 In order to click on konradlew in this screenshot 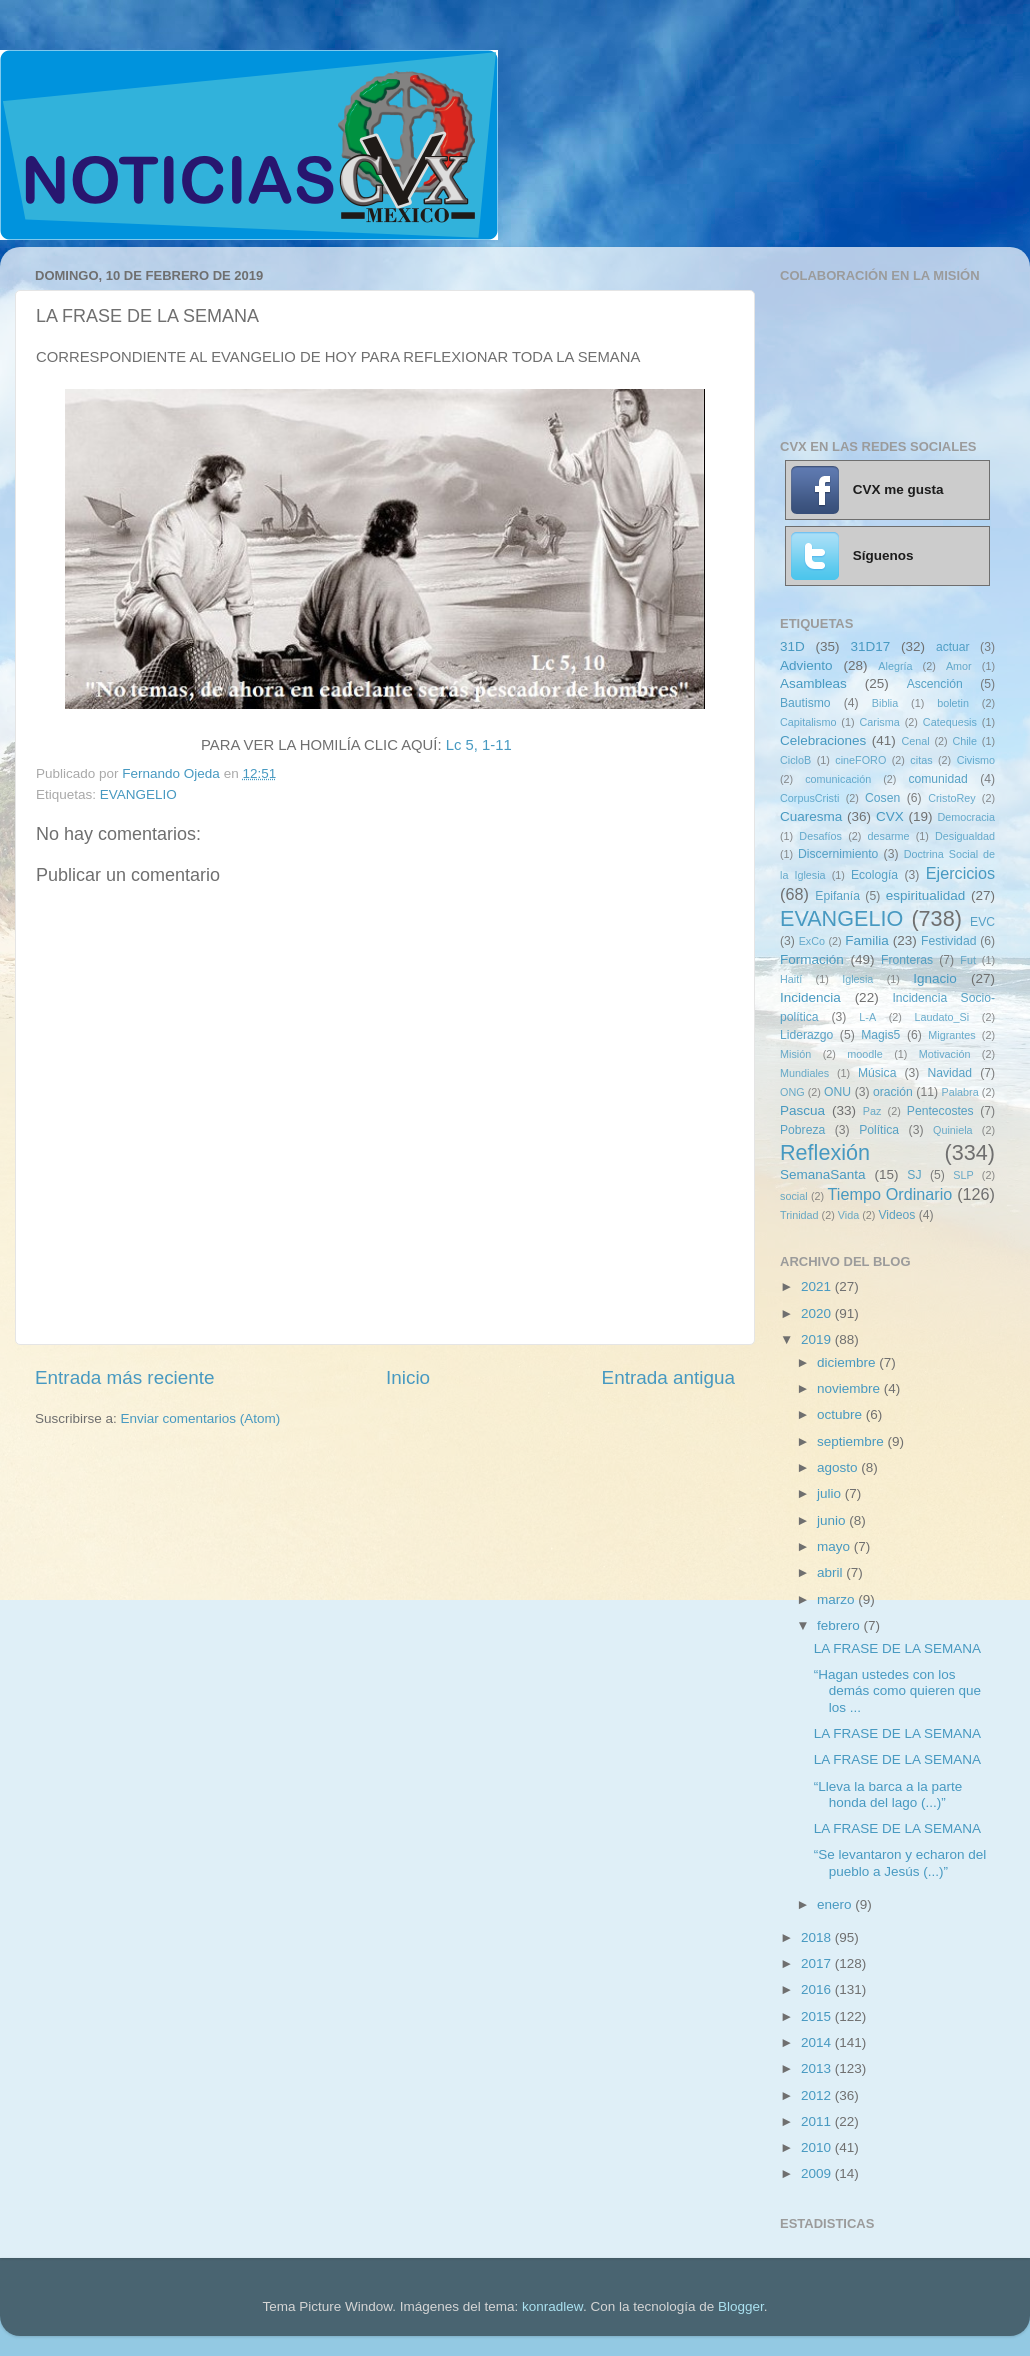, I will do `click(552, 2306)`.